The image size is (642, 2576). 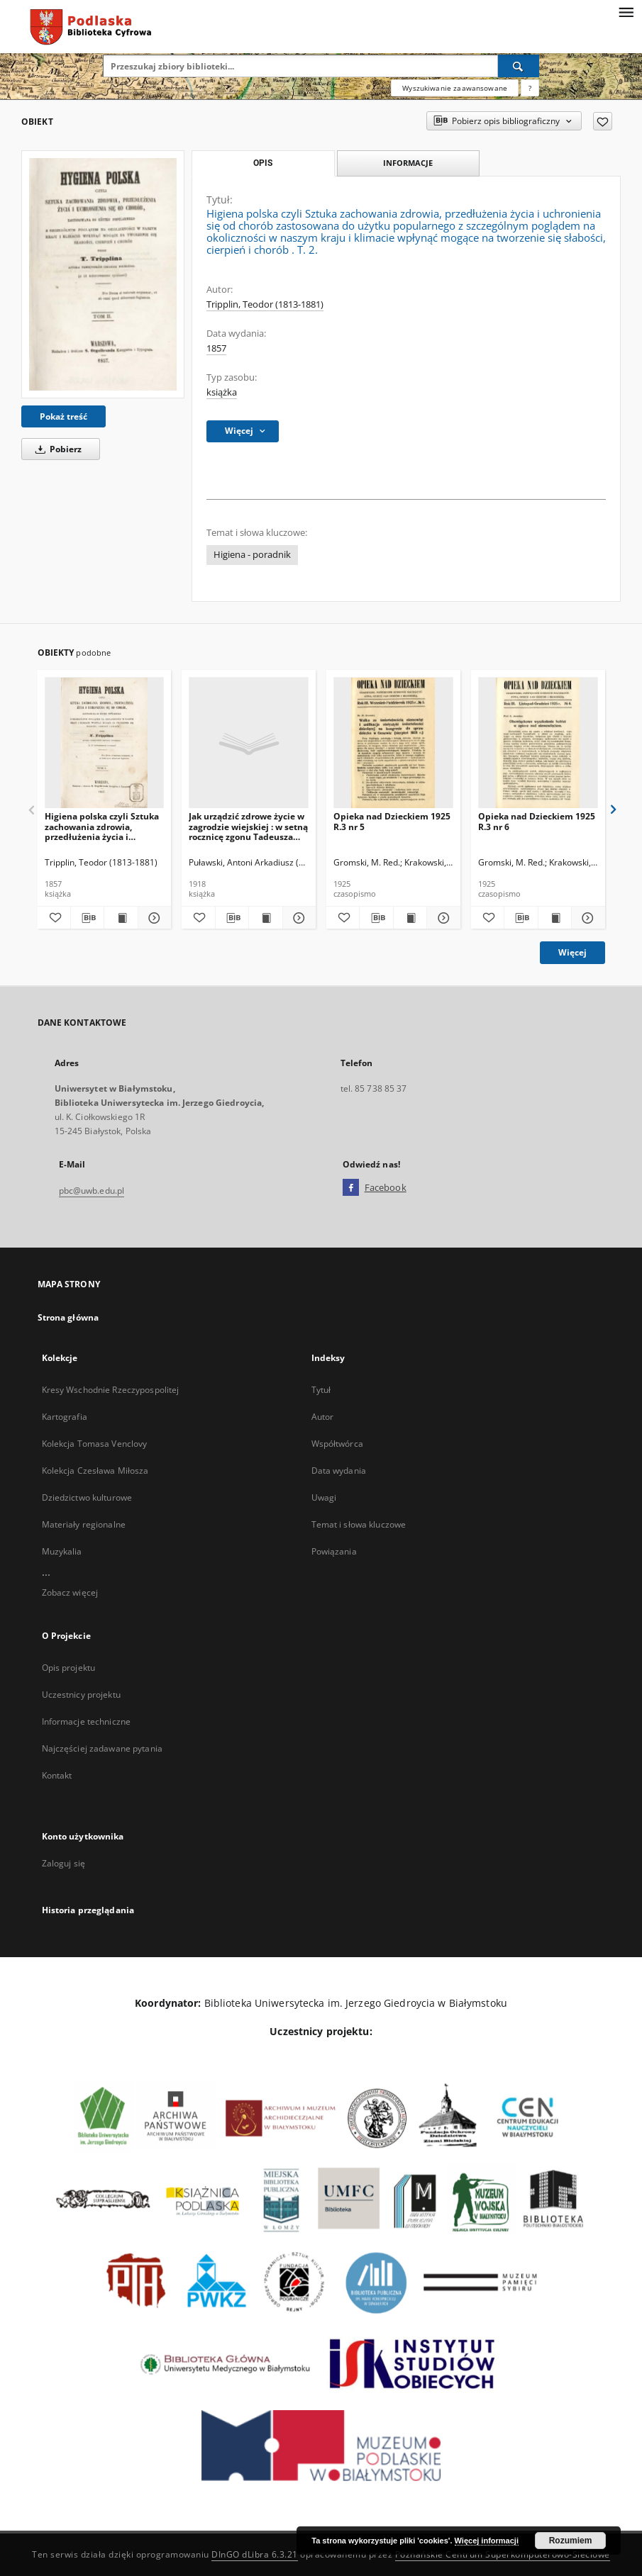 What do you see at coordinates (92, 1191) in the screenshot?
I see `pbc@uwb.edu.pl` at bounding box center [92, 1191].